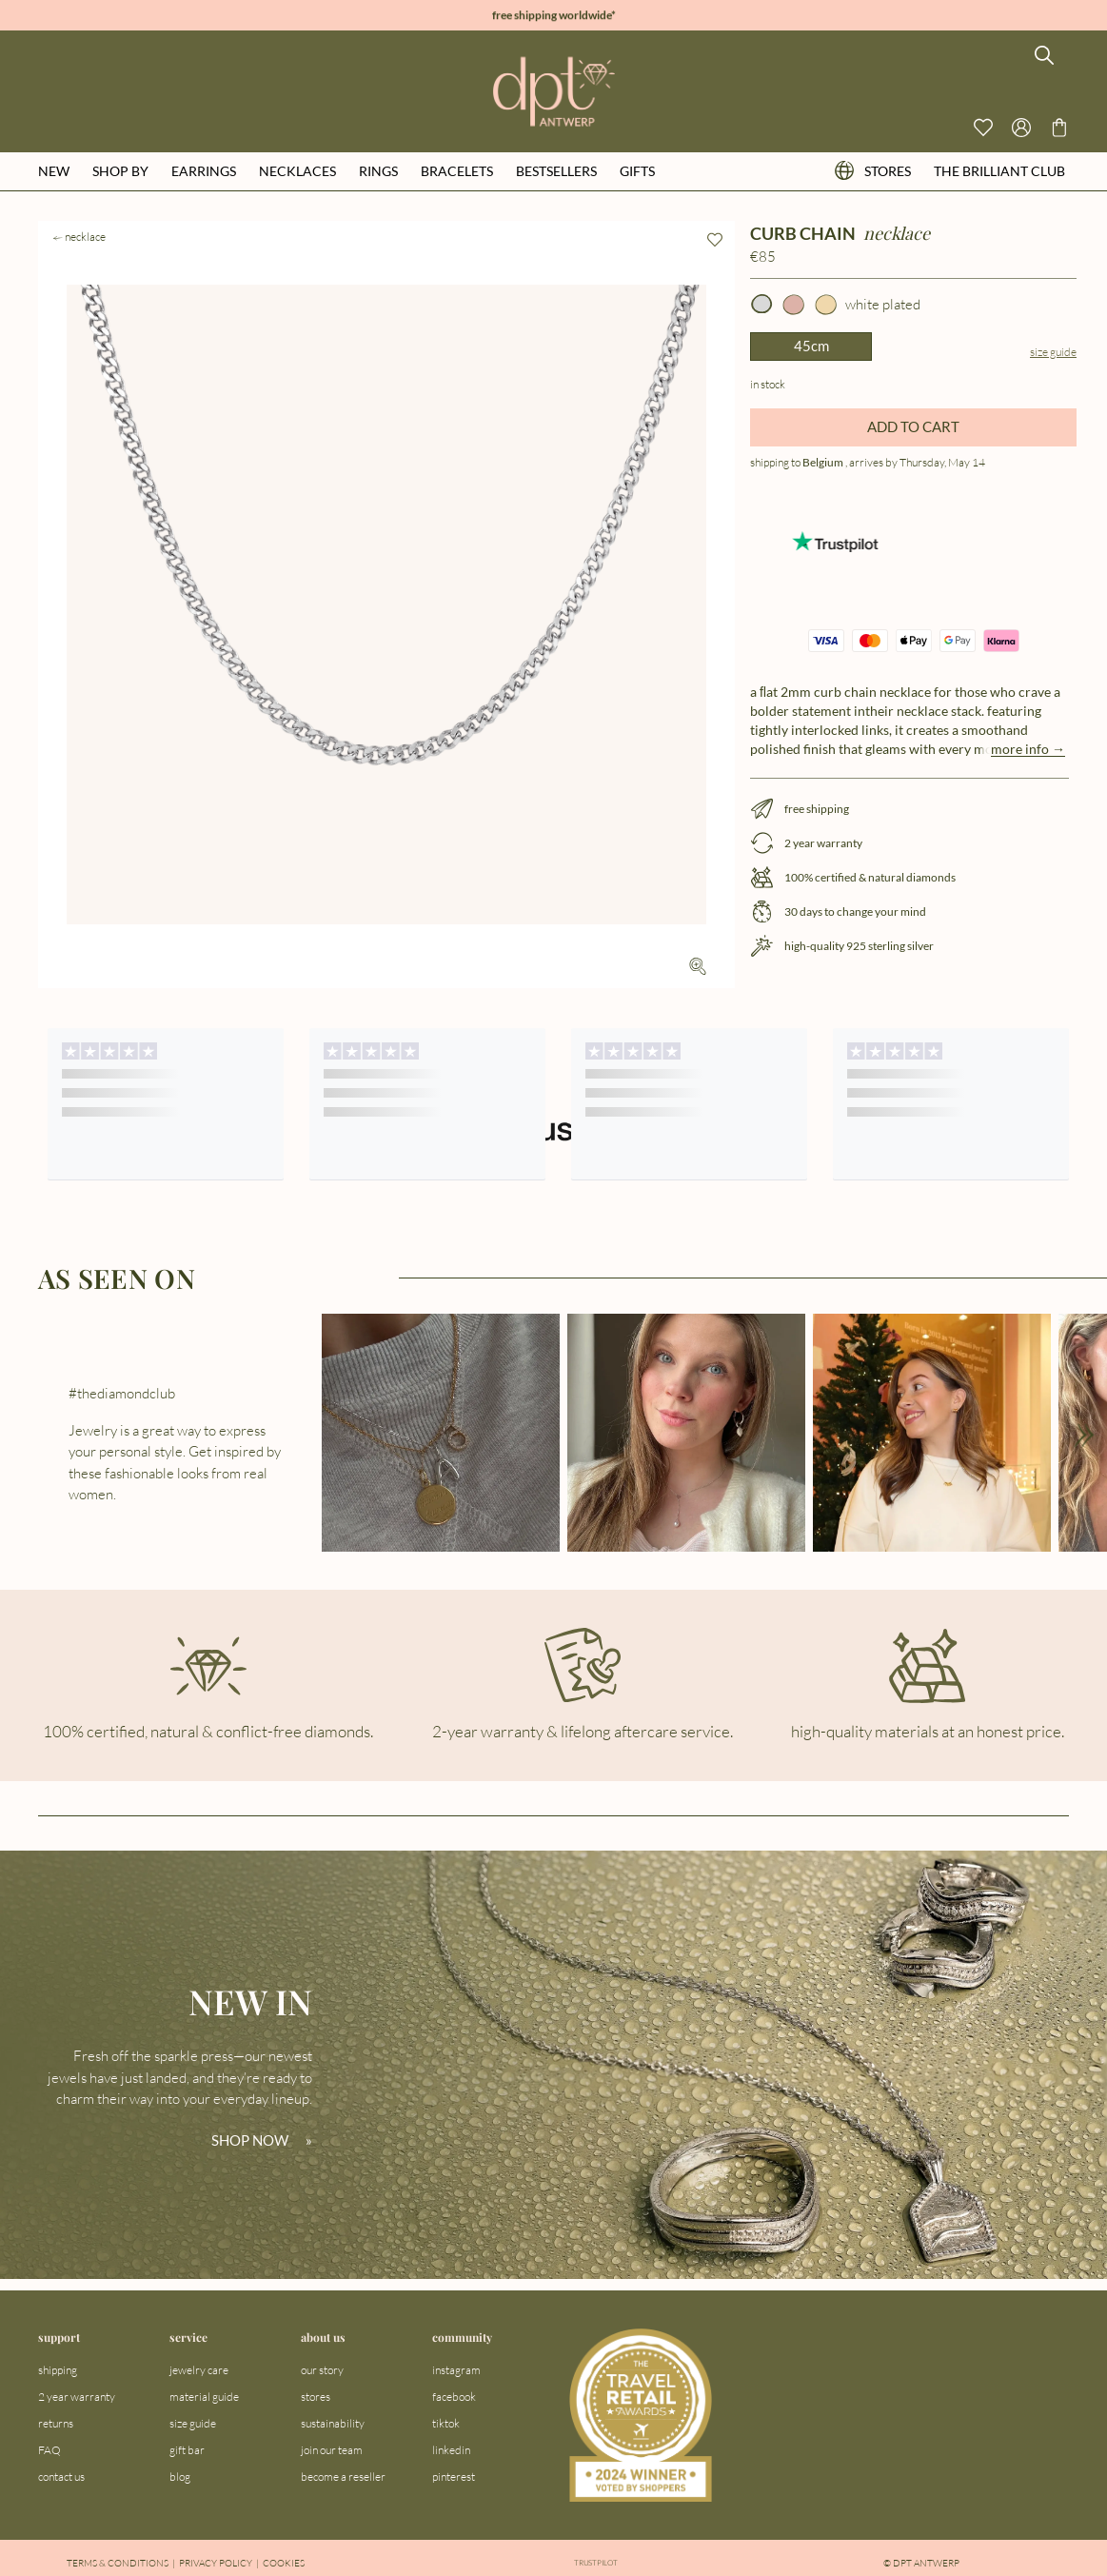 This screenshot has width=1107, height=2576. Describe the element at coordinates (322, 2370) in the screenshot. I see `our story` at that location.